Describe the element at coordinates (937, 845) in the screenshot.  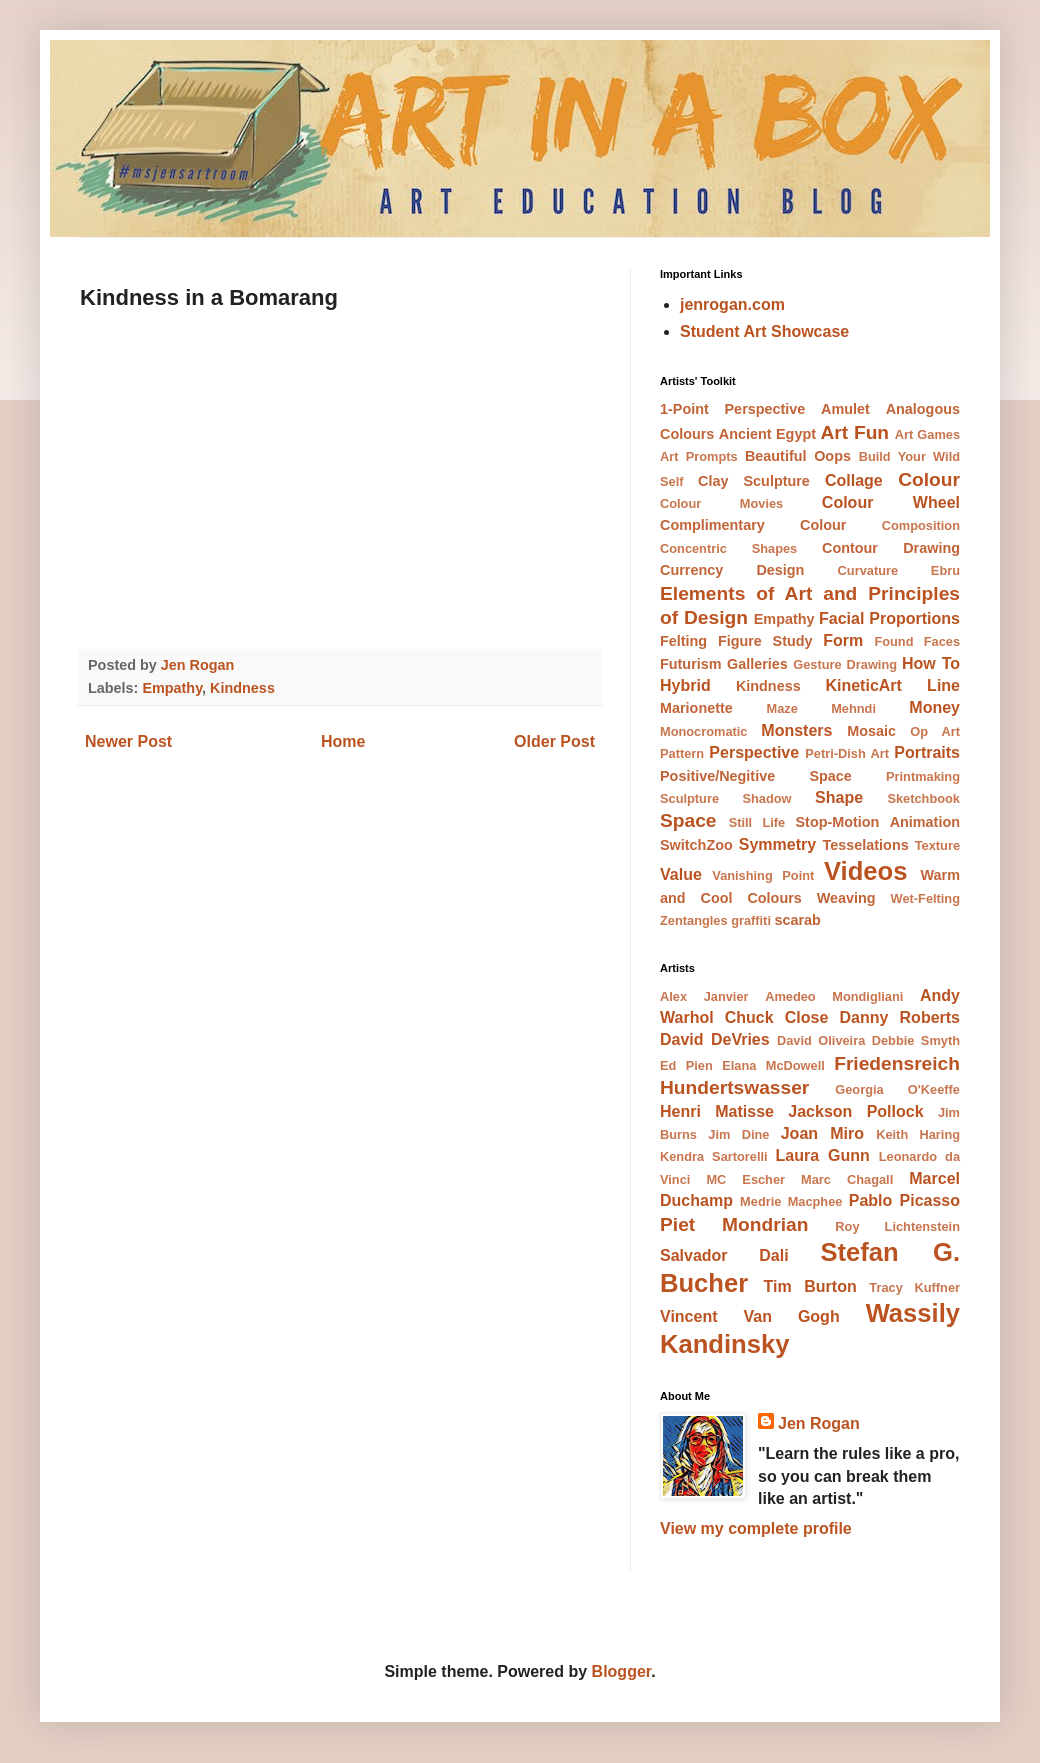
I see `Texture` at that location.